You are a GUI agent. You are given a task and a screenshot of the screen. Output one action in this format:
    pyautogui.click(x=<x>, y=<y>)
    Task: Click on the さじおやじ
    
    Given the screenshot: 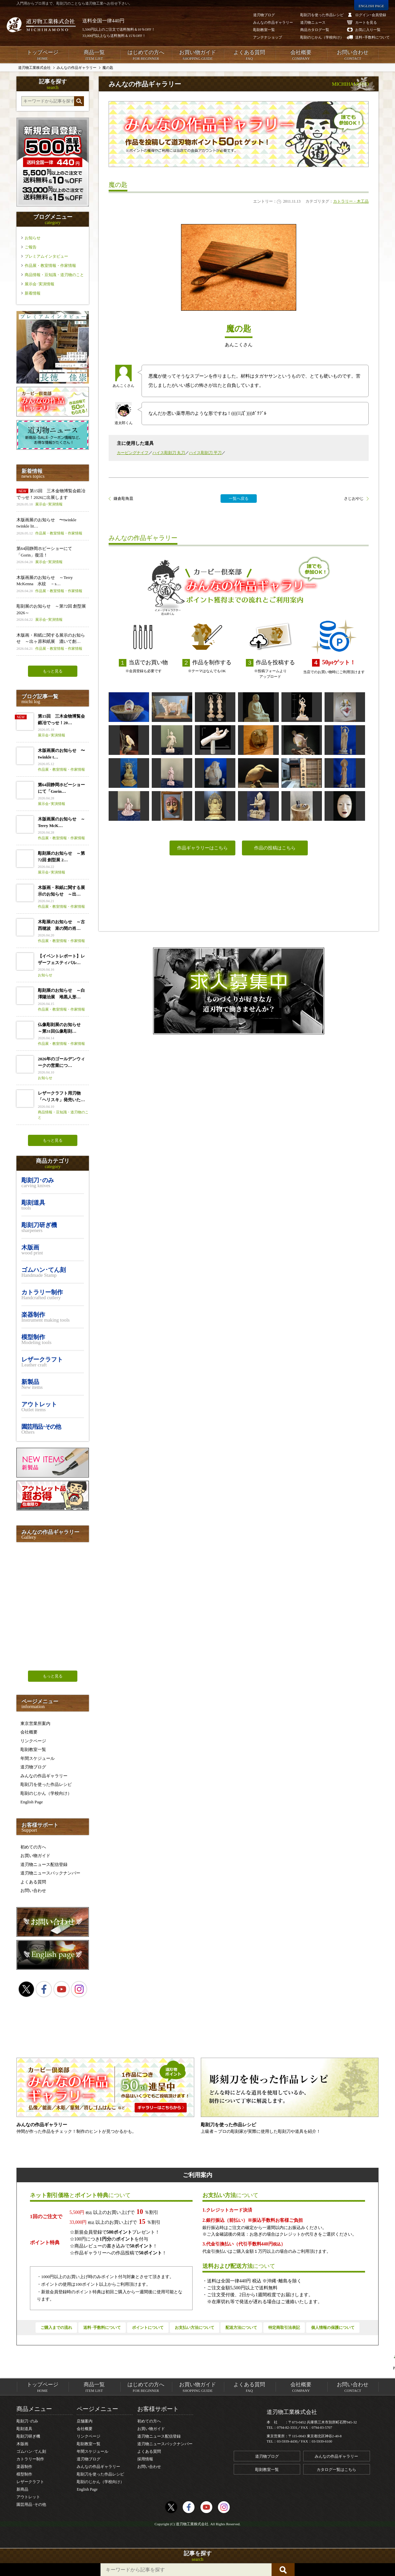 What is the action you would take?
    pyautogui.click(x=354, y=498)
    